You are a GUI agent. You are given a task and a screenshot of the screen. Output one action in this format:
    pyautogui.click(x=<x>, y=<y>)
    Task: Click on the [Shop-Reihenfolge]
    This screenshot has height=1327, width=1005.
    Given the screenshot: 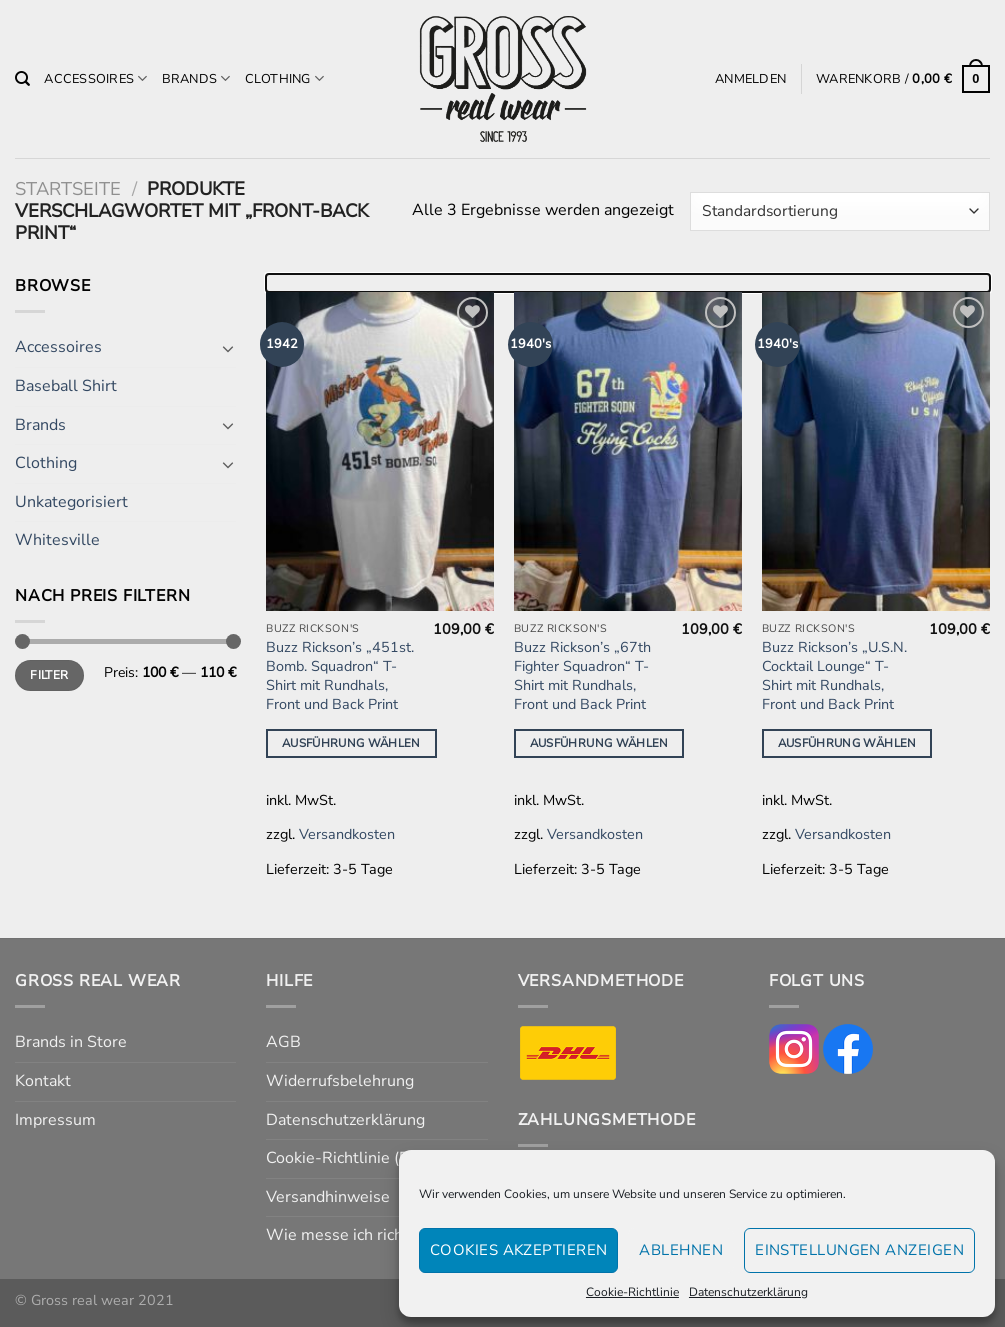 What is the action you would take?
    pyautogui.click(x=840, y=211)
    